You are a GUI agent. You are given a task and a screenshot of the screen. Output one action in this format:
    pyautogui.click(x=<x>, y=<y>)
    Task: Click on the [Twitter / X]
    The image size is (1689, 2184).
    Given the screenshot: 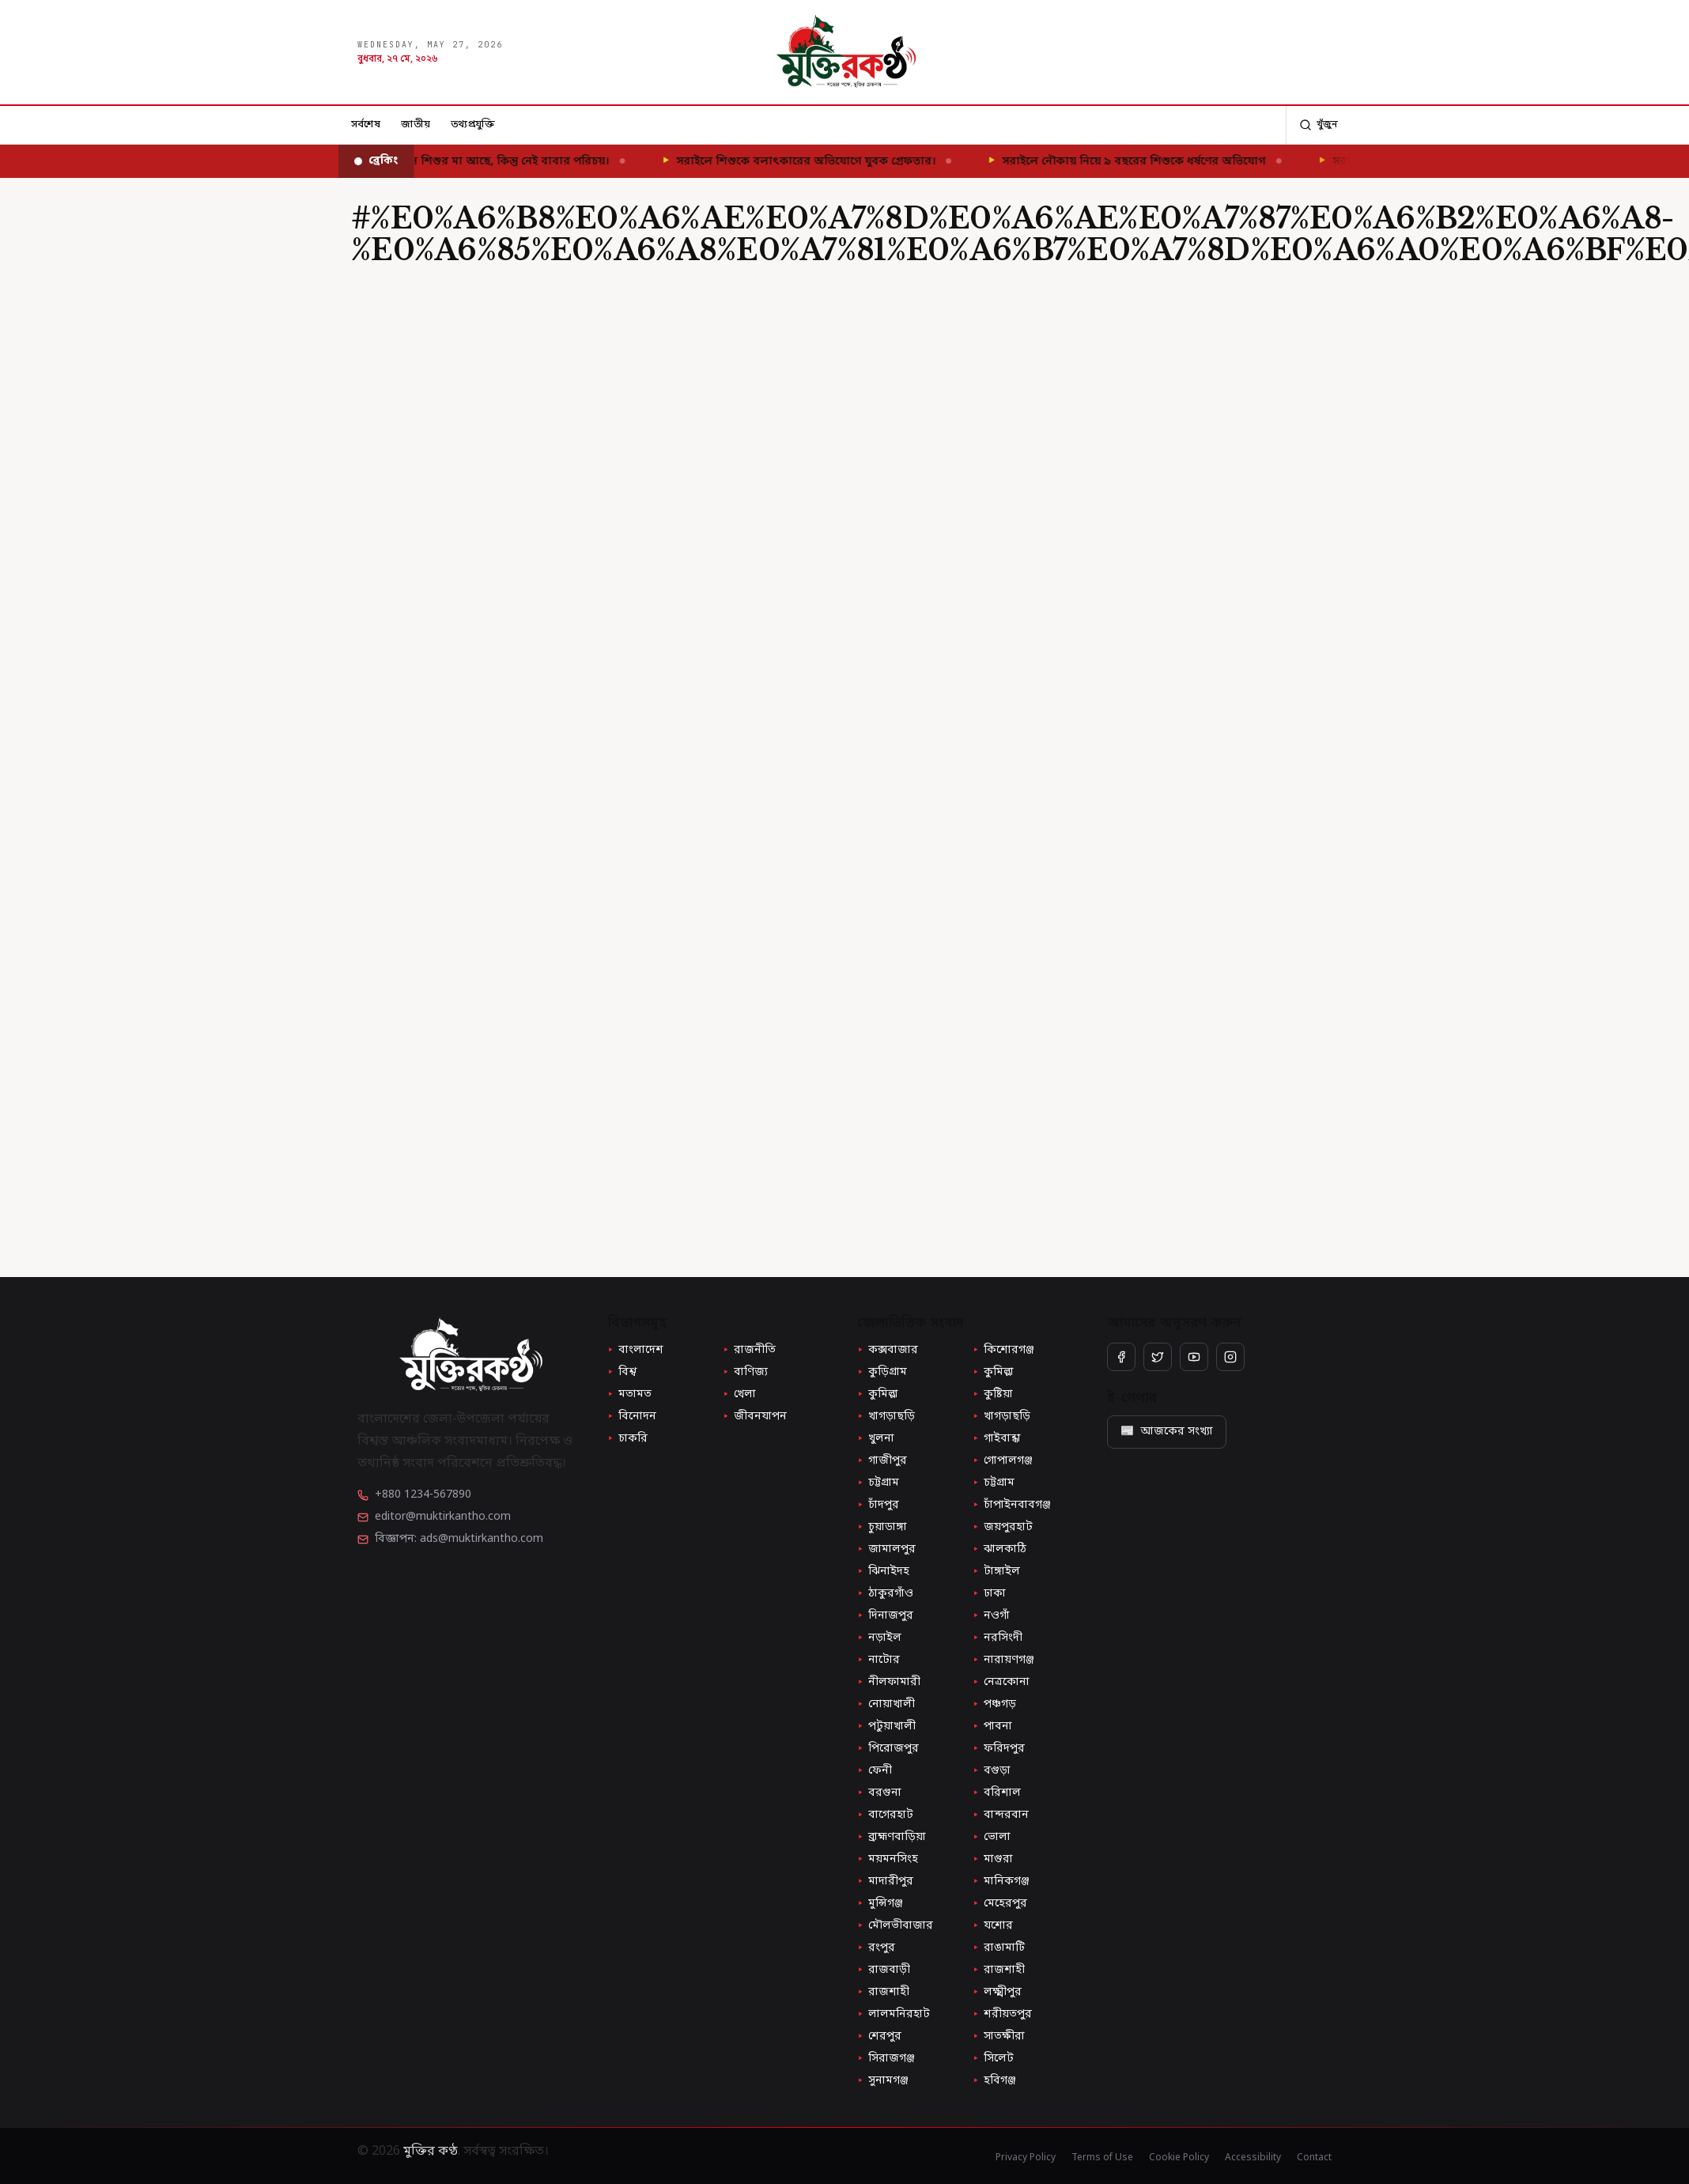 What is the action you would take?
    pyautogui.click(x=1157, y=1357)
    